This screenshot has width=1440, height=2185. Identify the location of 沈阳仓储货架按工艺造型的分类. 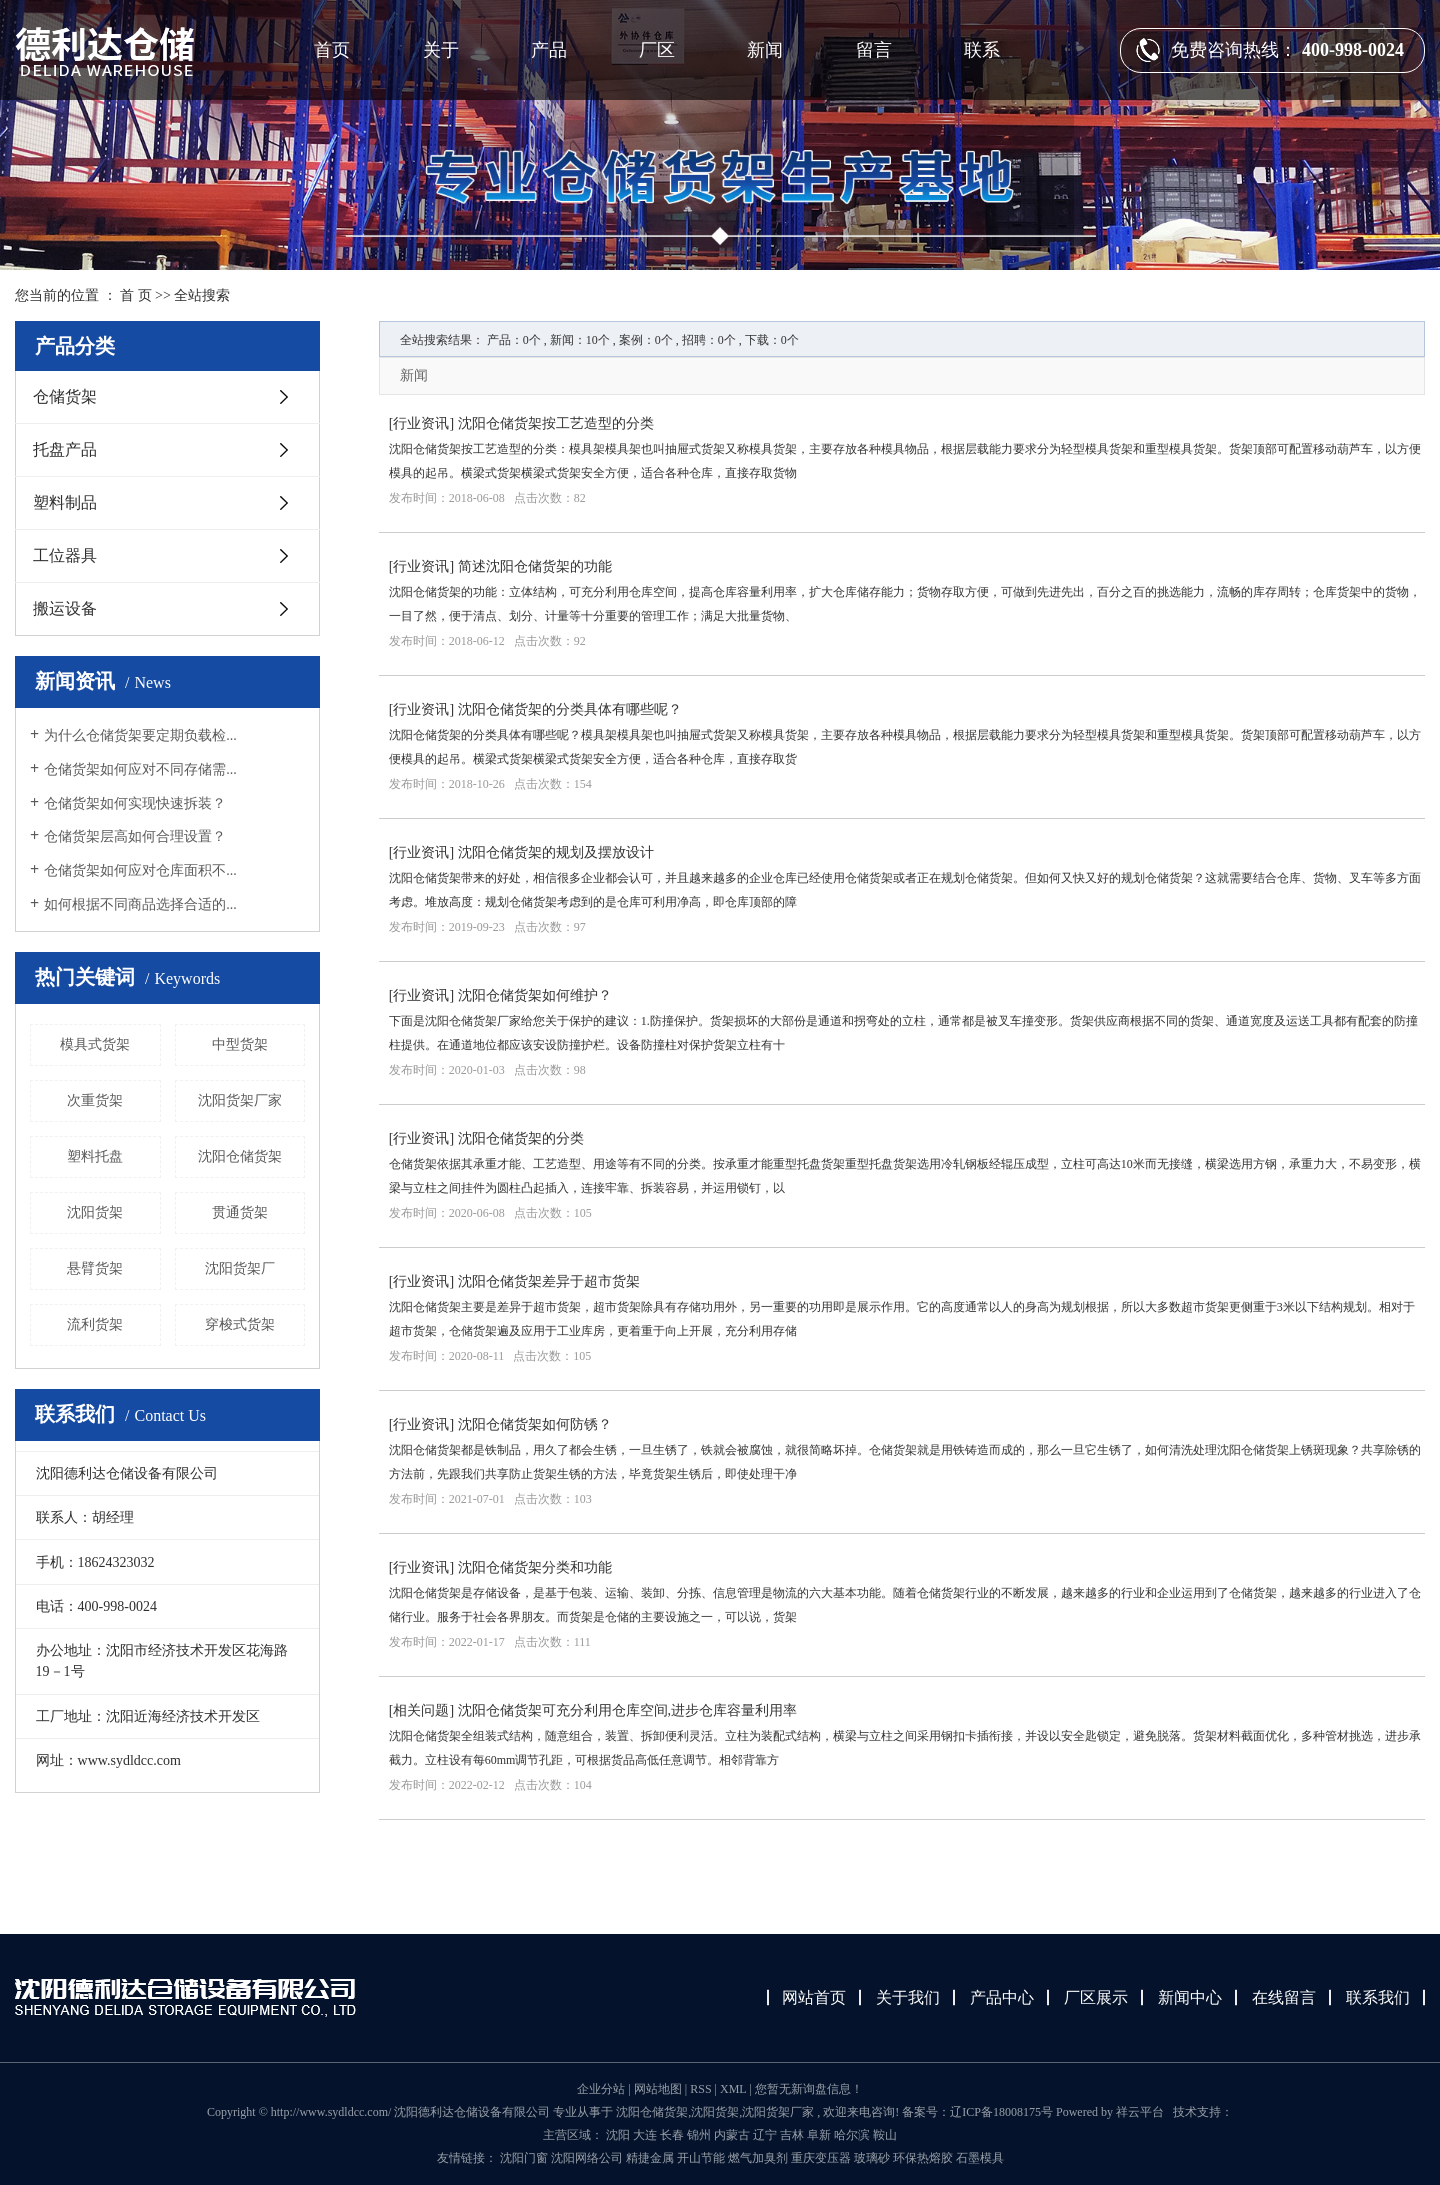
(556, 423).